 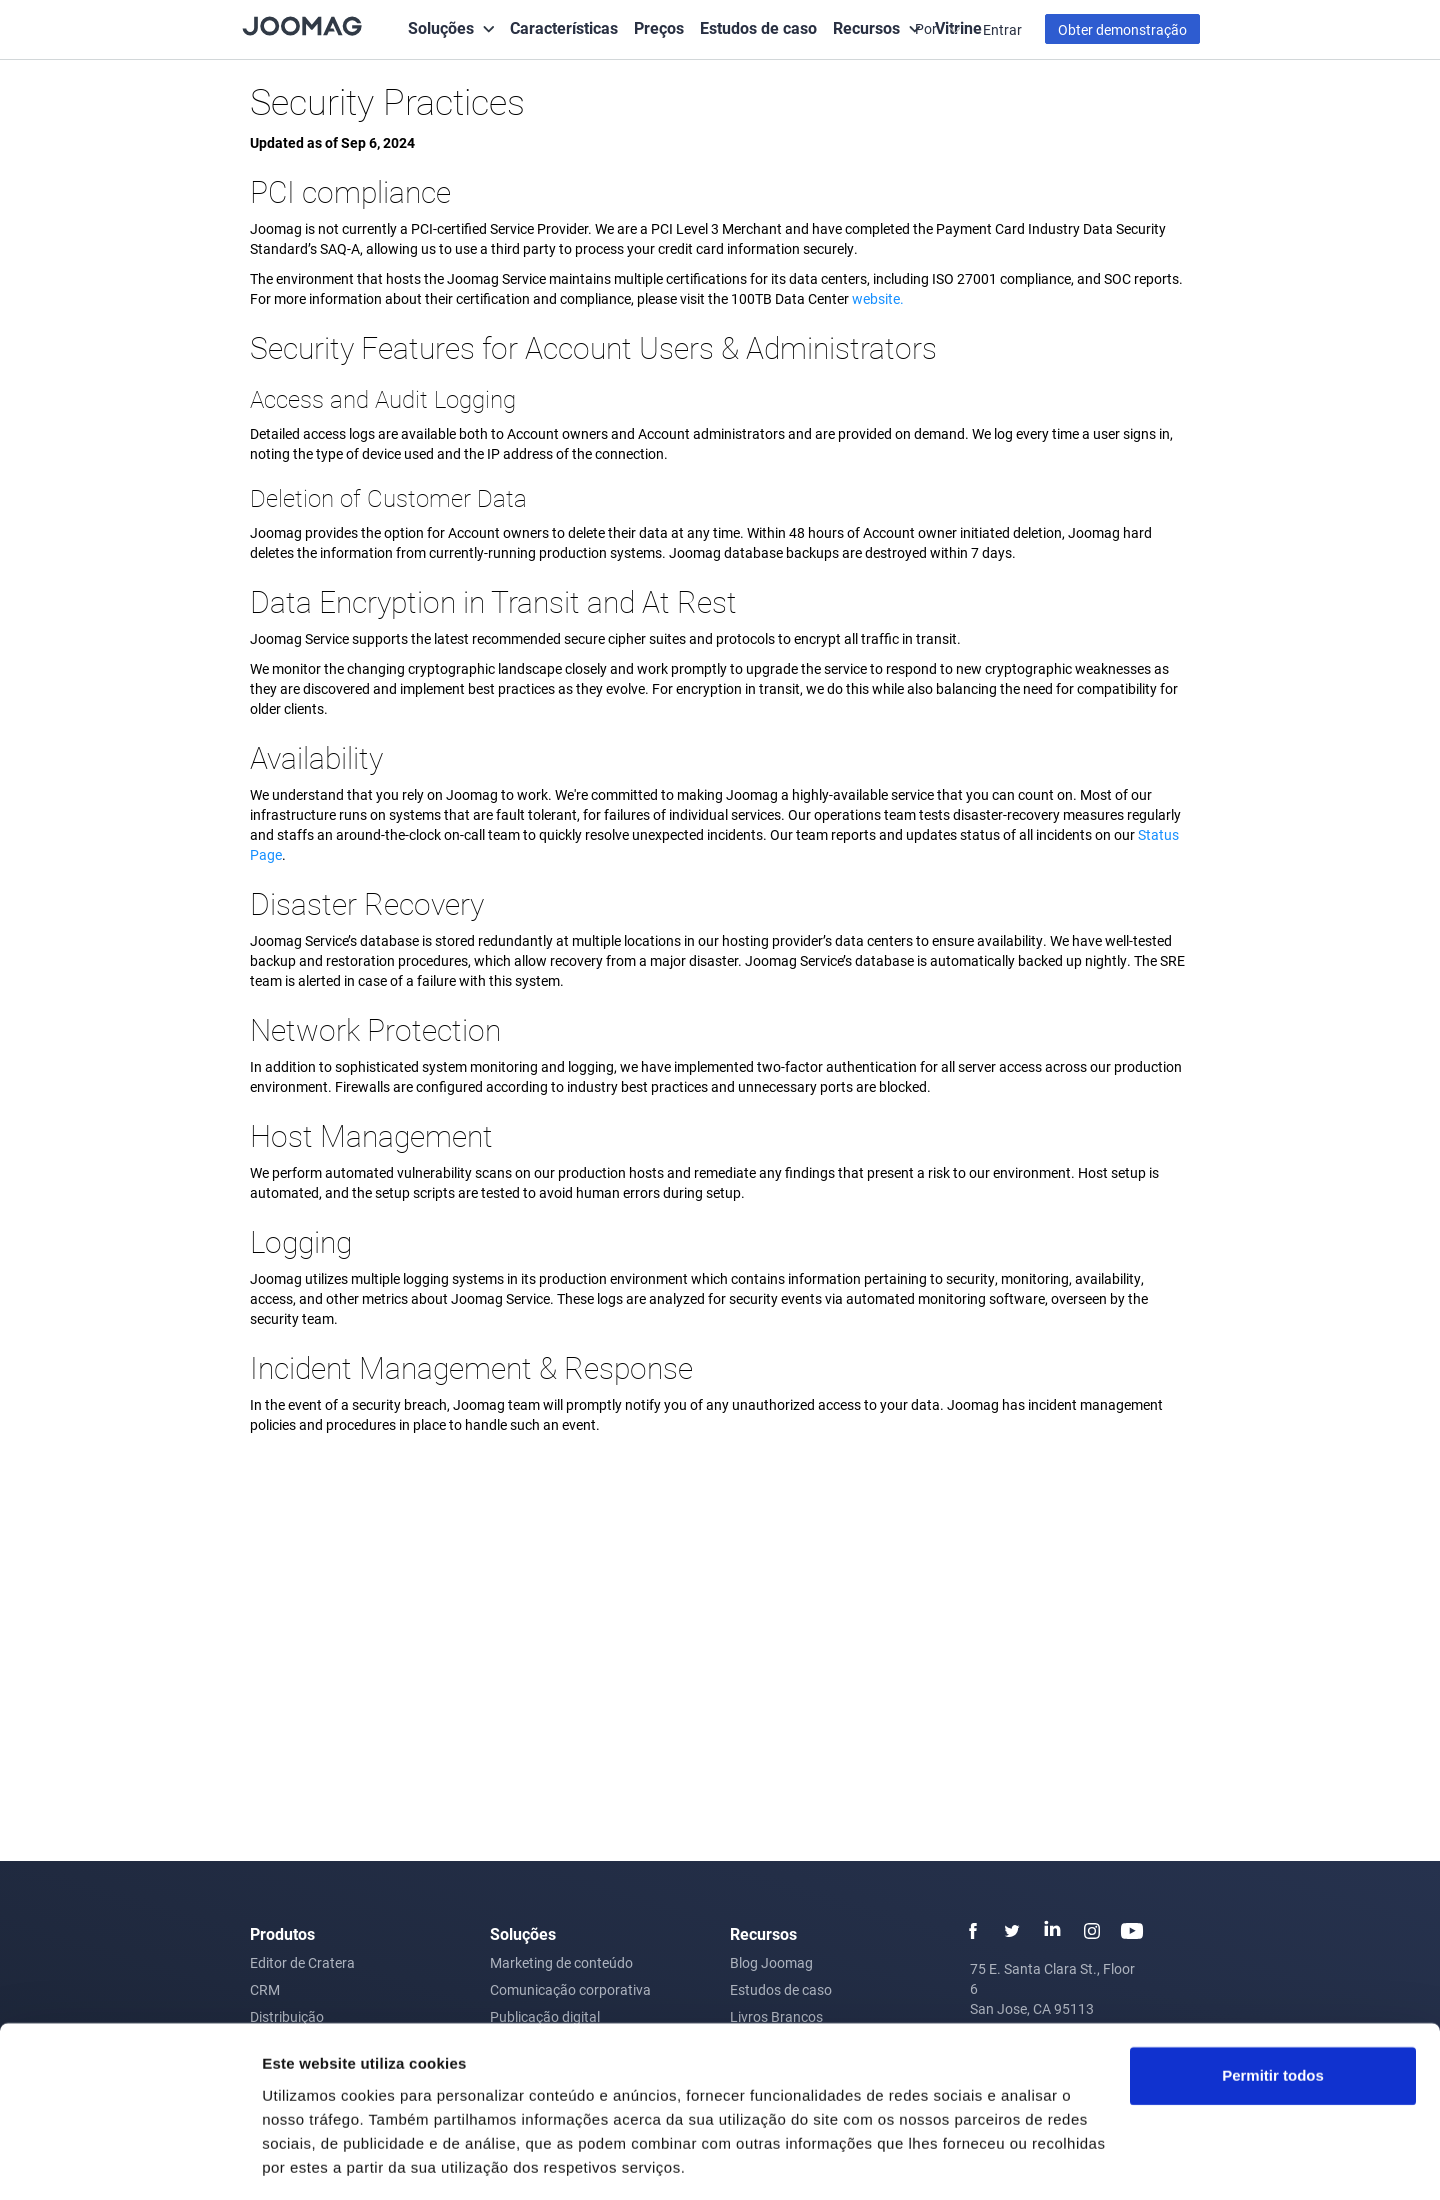 I want to click on website., so click(x=878, y=298).